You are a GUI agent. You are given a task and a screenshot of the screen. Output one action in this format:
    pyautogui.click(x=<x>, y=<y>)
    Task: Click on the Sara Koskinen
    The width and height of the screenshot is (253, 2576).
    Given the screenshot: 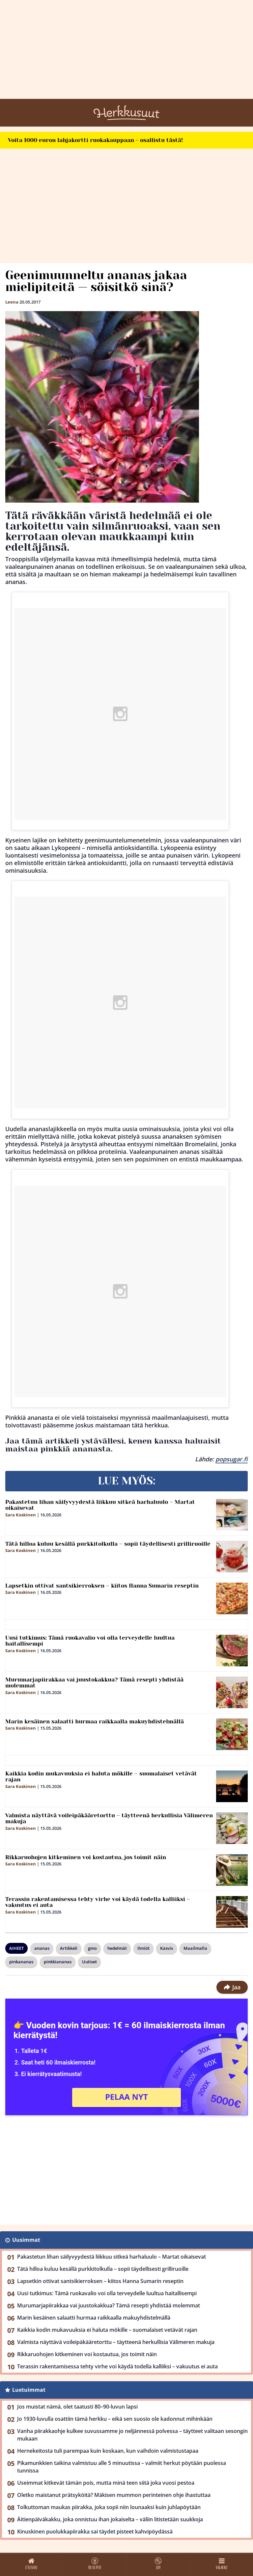 What is the action you would take?
    pyautogui.click(x=20, y=1515)
    